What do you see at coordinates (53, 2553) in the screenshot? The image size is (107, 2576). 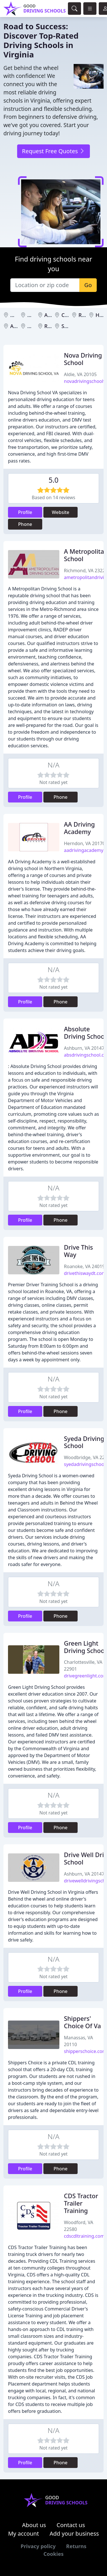 I see `Cookies` at bounding box center [53, 2553].